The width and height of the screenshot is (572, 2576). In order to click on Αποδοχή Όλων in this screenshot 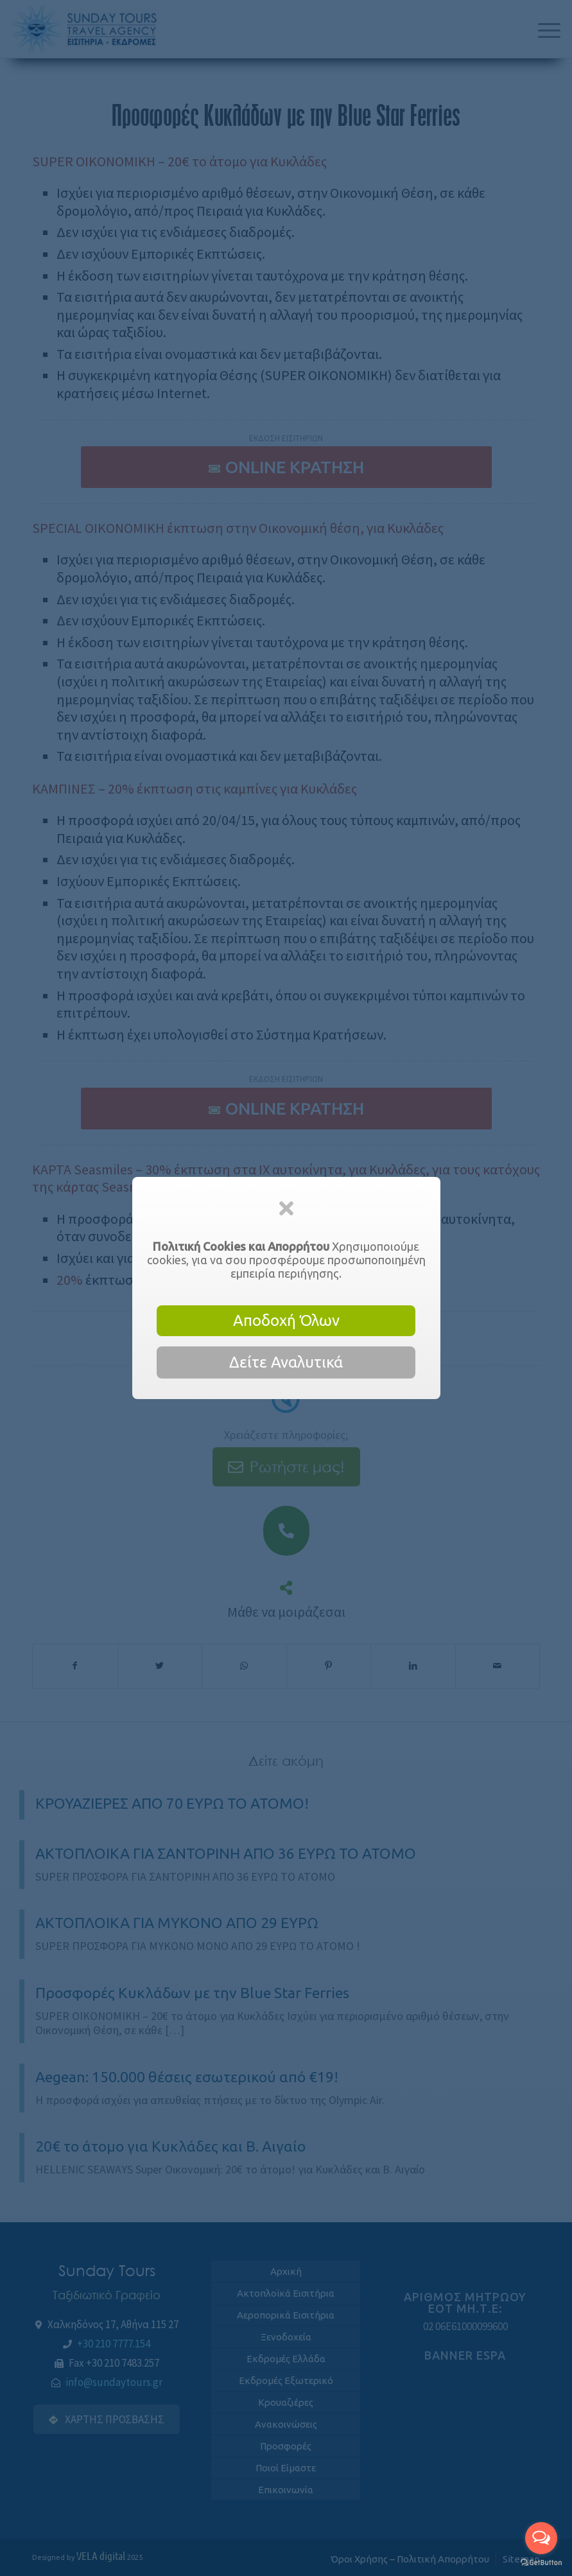, I will do `click(286, 1320)`.